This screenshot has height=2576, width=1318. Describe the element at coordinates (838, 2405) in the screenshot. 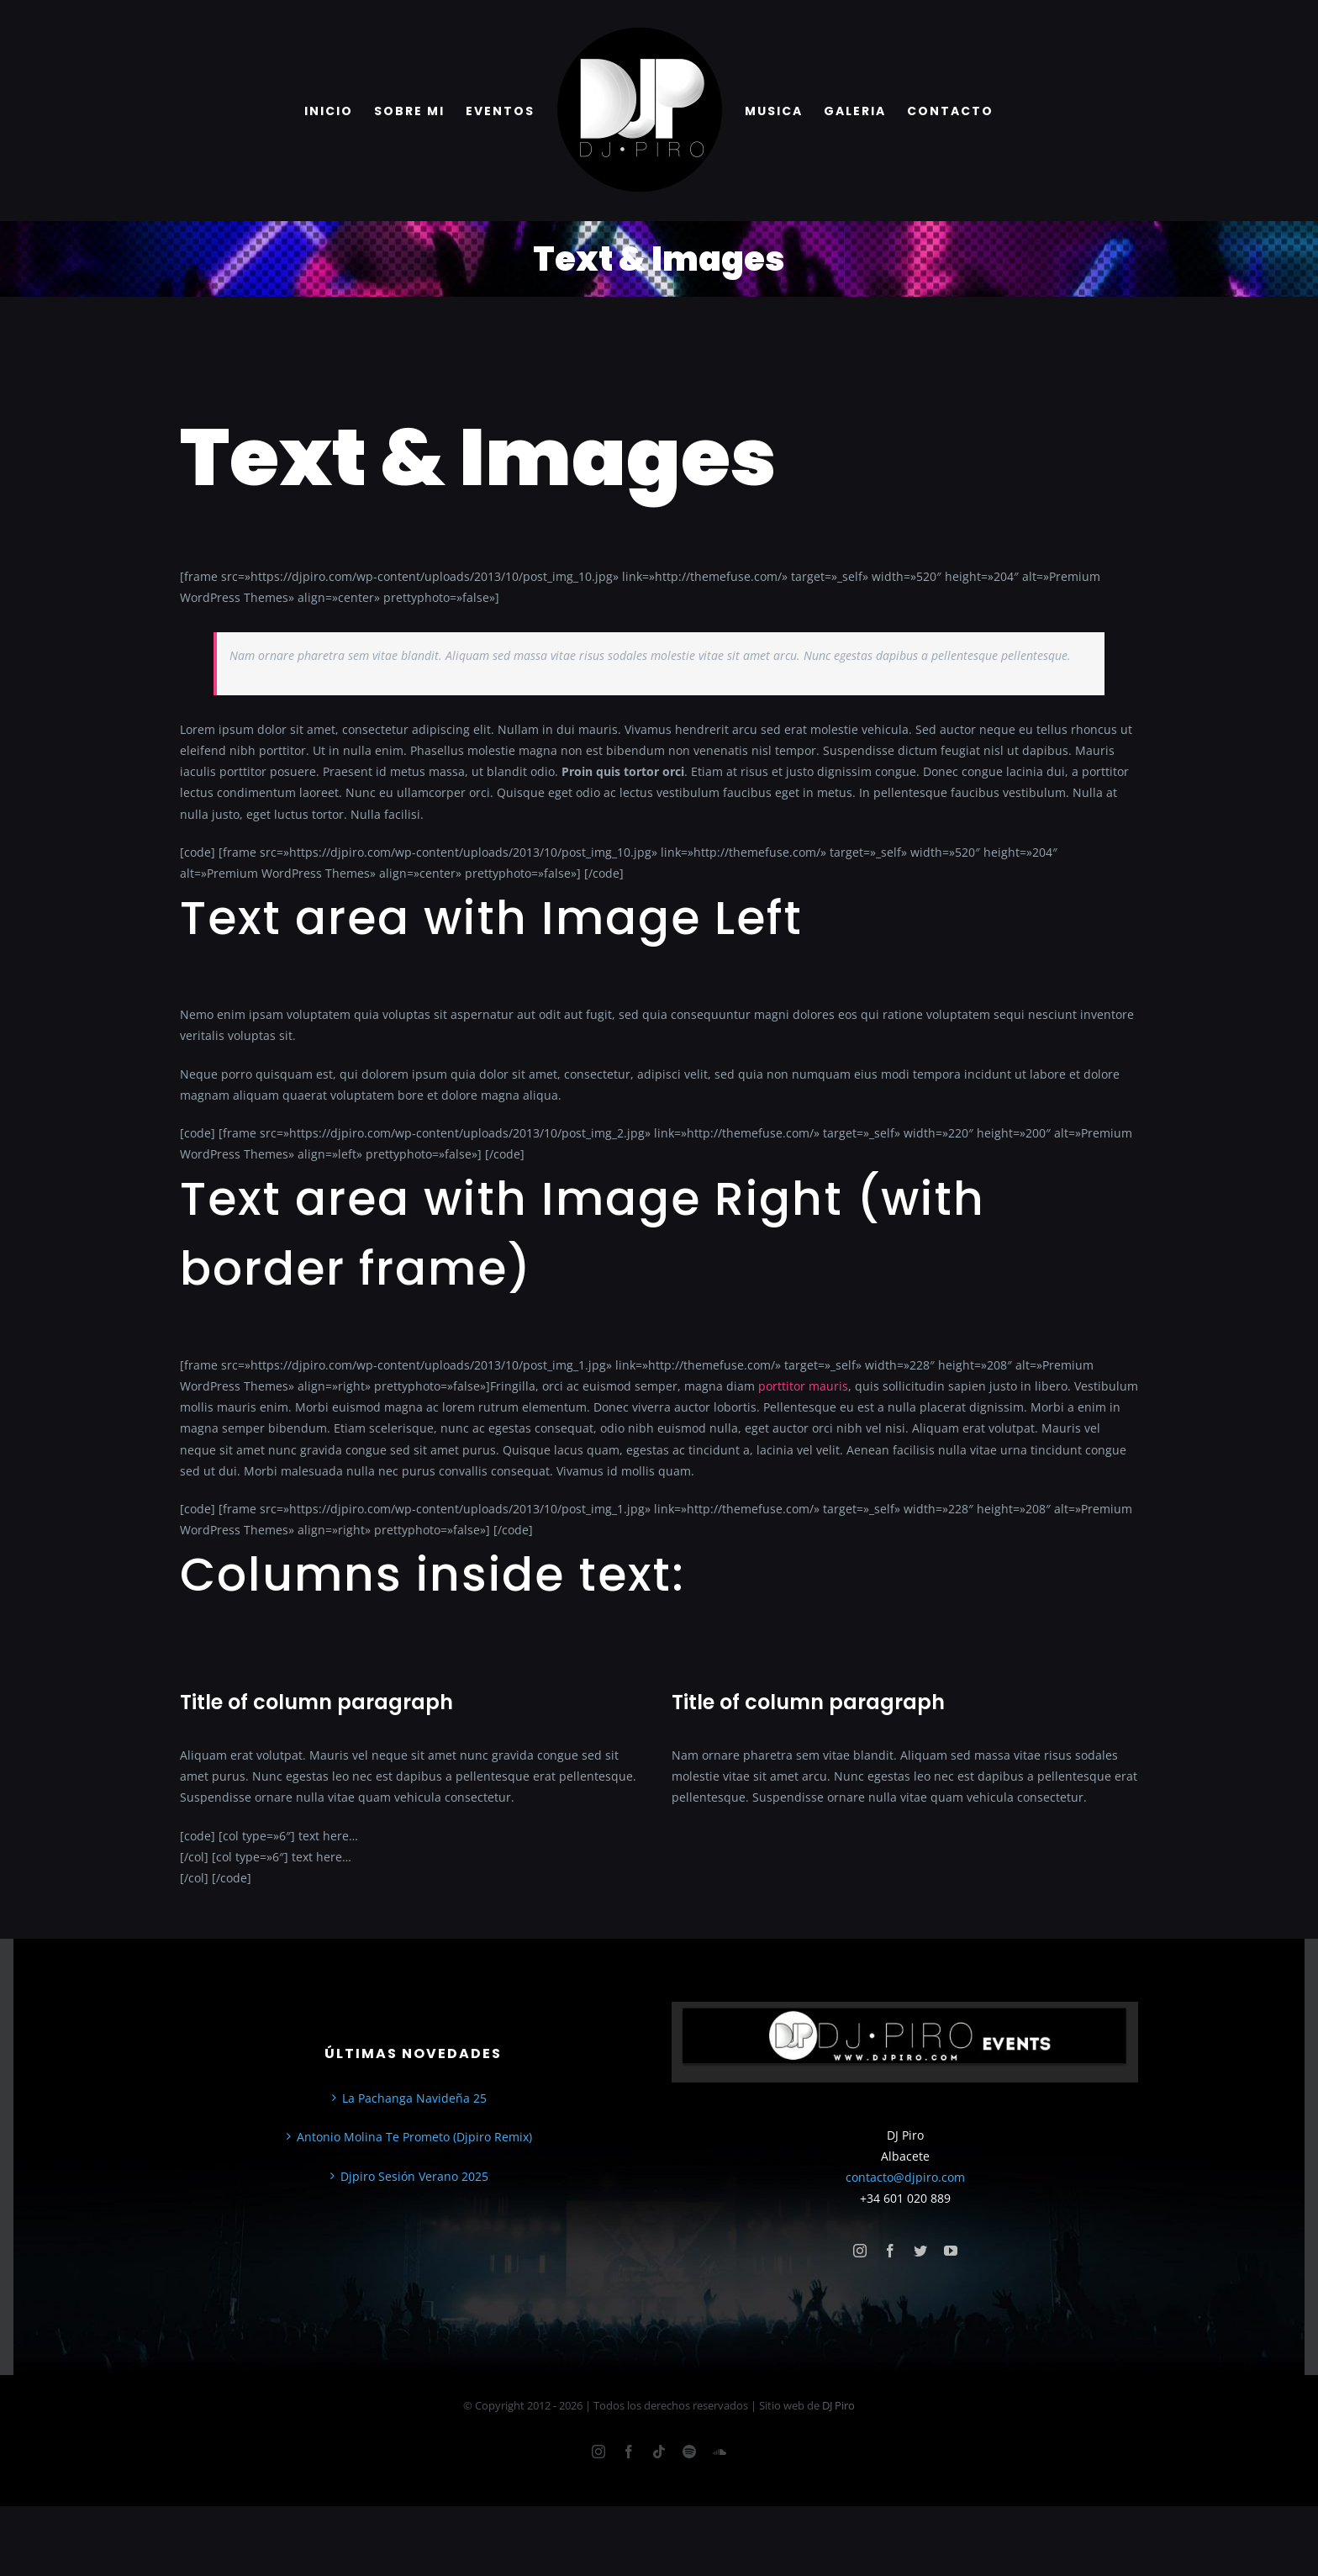

I see `DJ Piro` at that location.